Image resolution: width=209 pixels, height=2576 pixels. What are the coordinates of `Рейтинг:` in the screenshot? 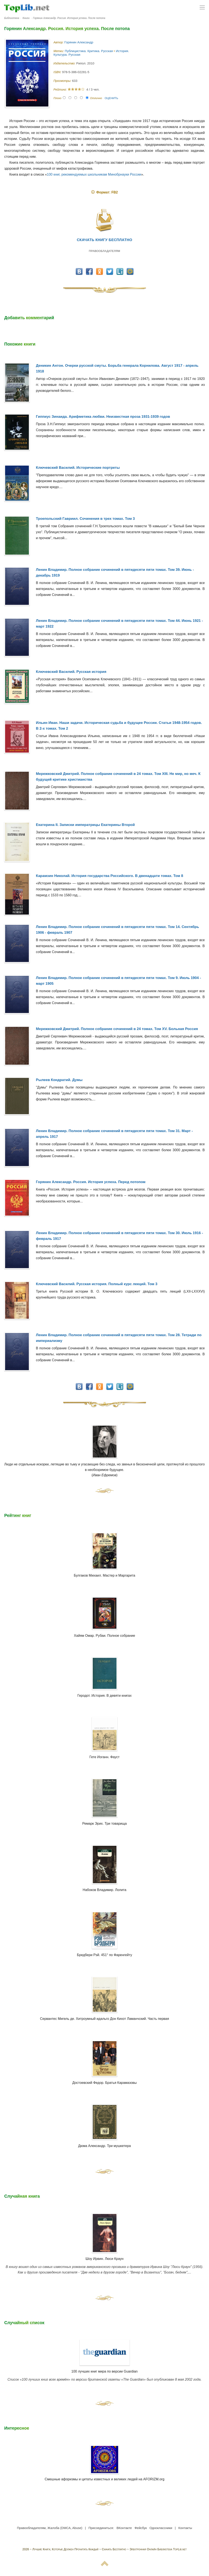 It's located at (60, 89).